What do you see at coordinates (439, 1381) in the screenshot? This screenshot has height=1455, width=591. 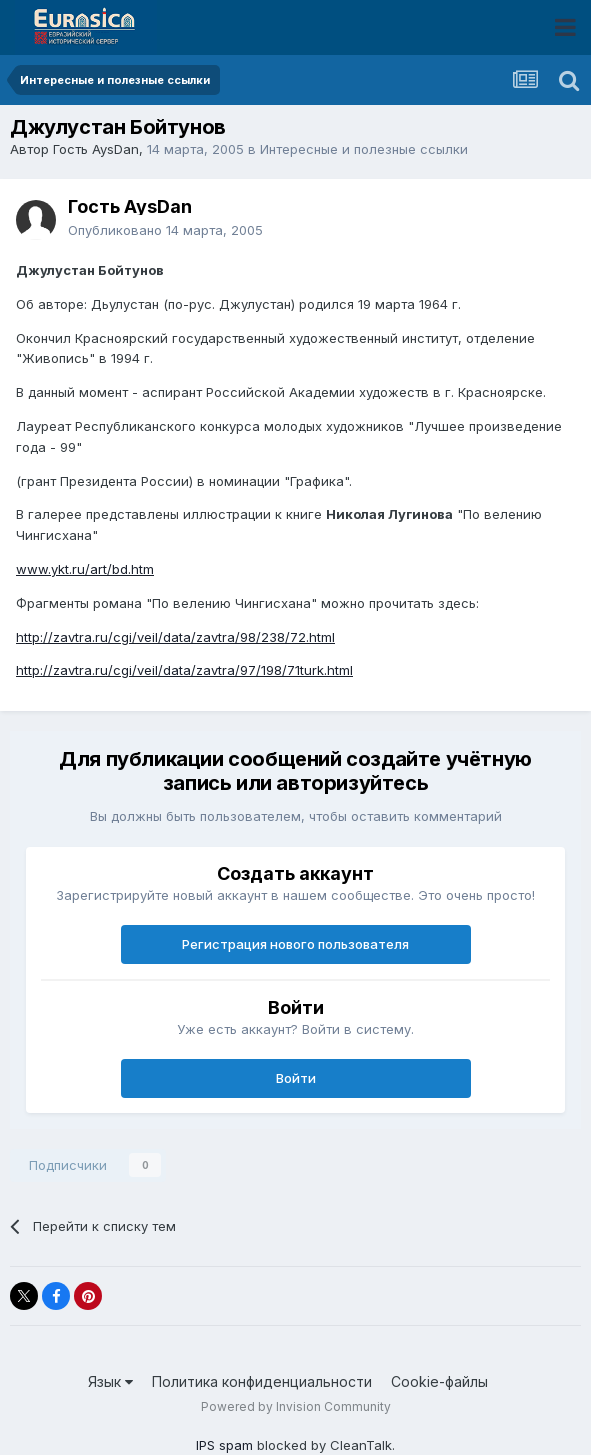 I see `Cookie-файлы` at bounding box center [439, 1381].